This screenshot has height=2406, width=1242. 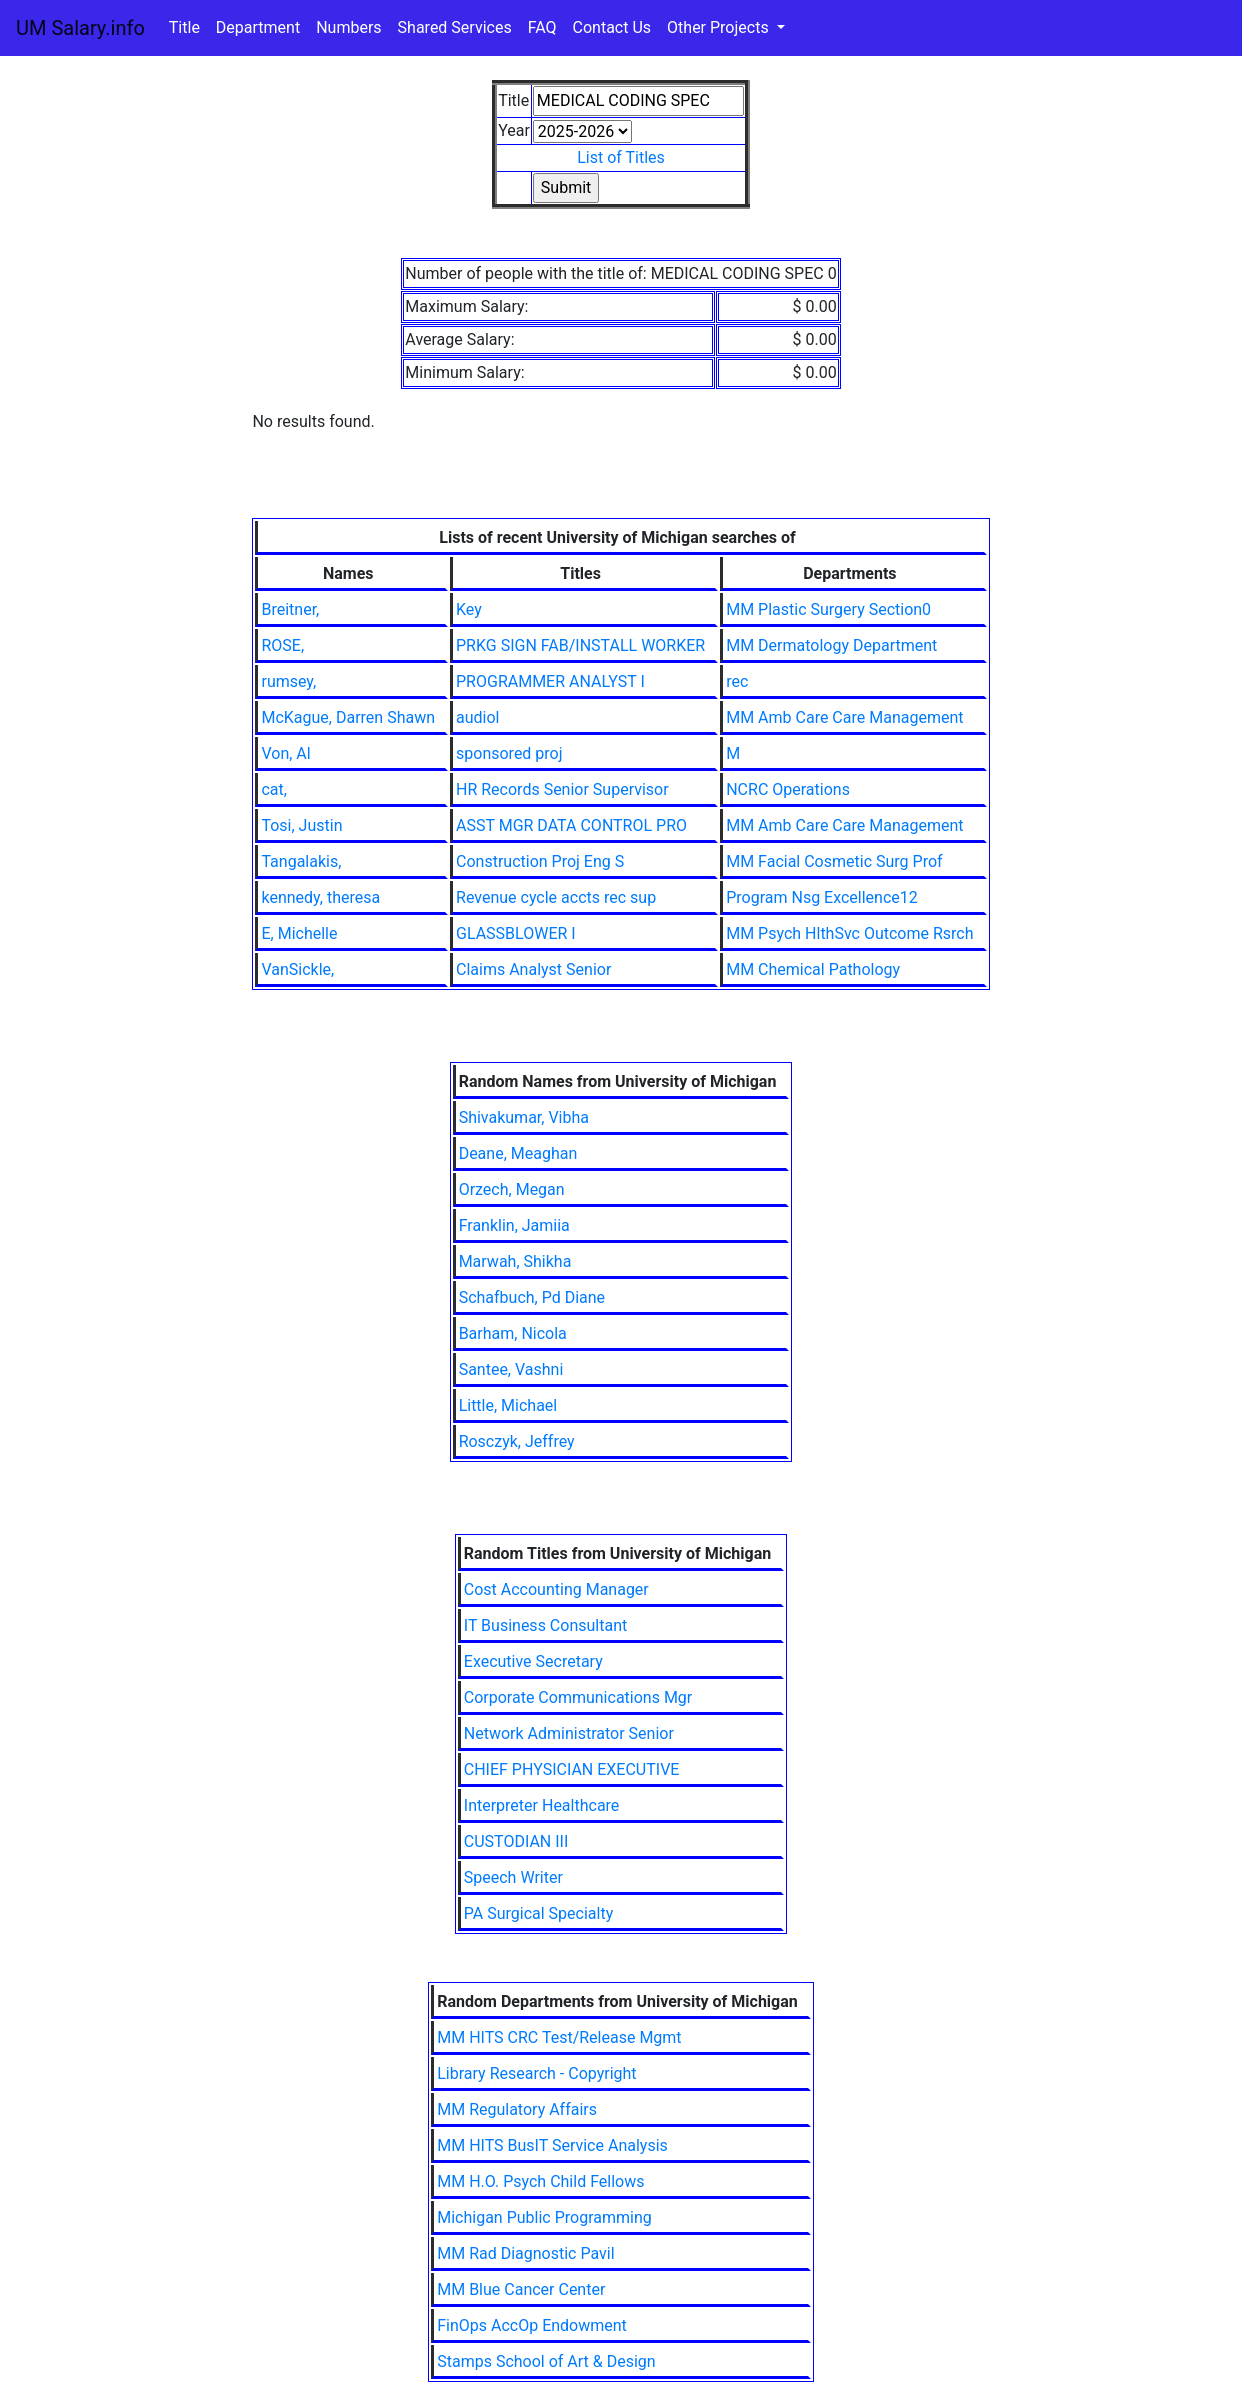 What do you see at coordinates (524, 1117) in the screenshot?
I see `Shivakumar, Vibha` at bounding box center [524, 1117].